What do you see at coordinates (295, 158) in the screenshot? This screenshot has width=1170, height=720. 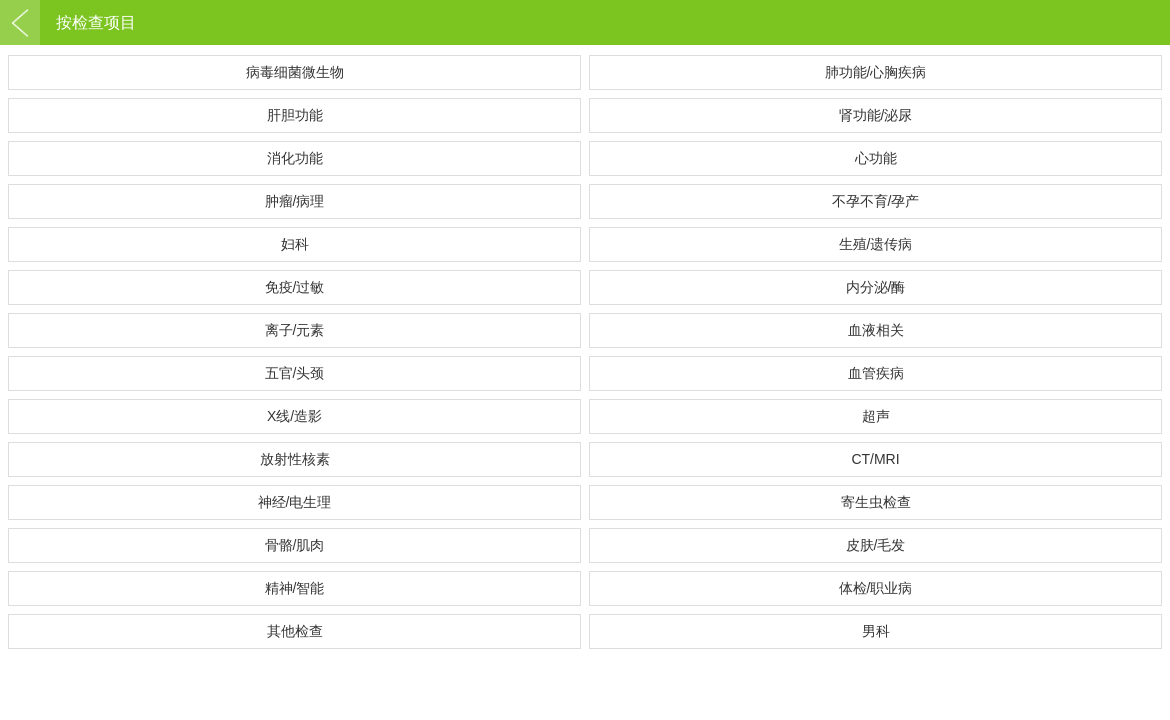 I see `消化功能` at bounding box center [295, 158].